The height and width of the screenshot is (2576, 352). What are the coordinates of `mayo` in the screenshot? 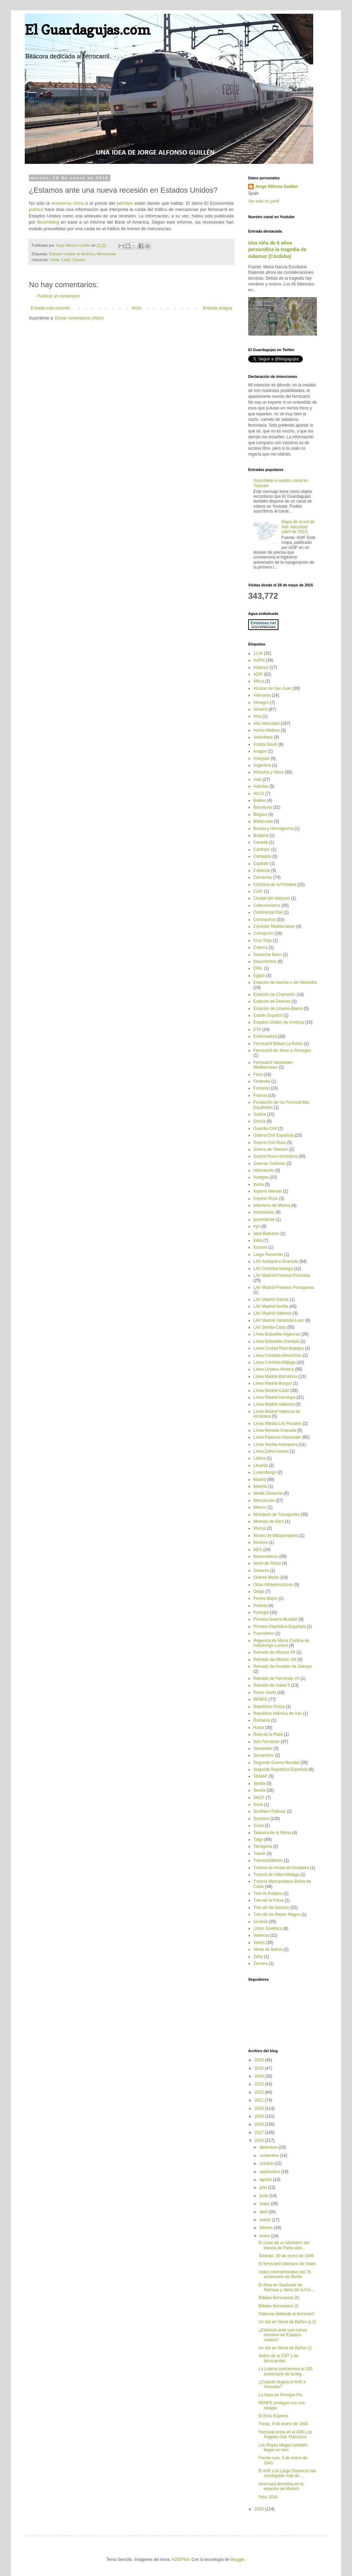 It's located at (265, 2203).